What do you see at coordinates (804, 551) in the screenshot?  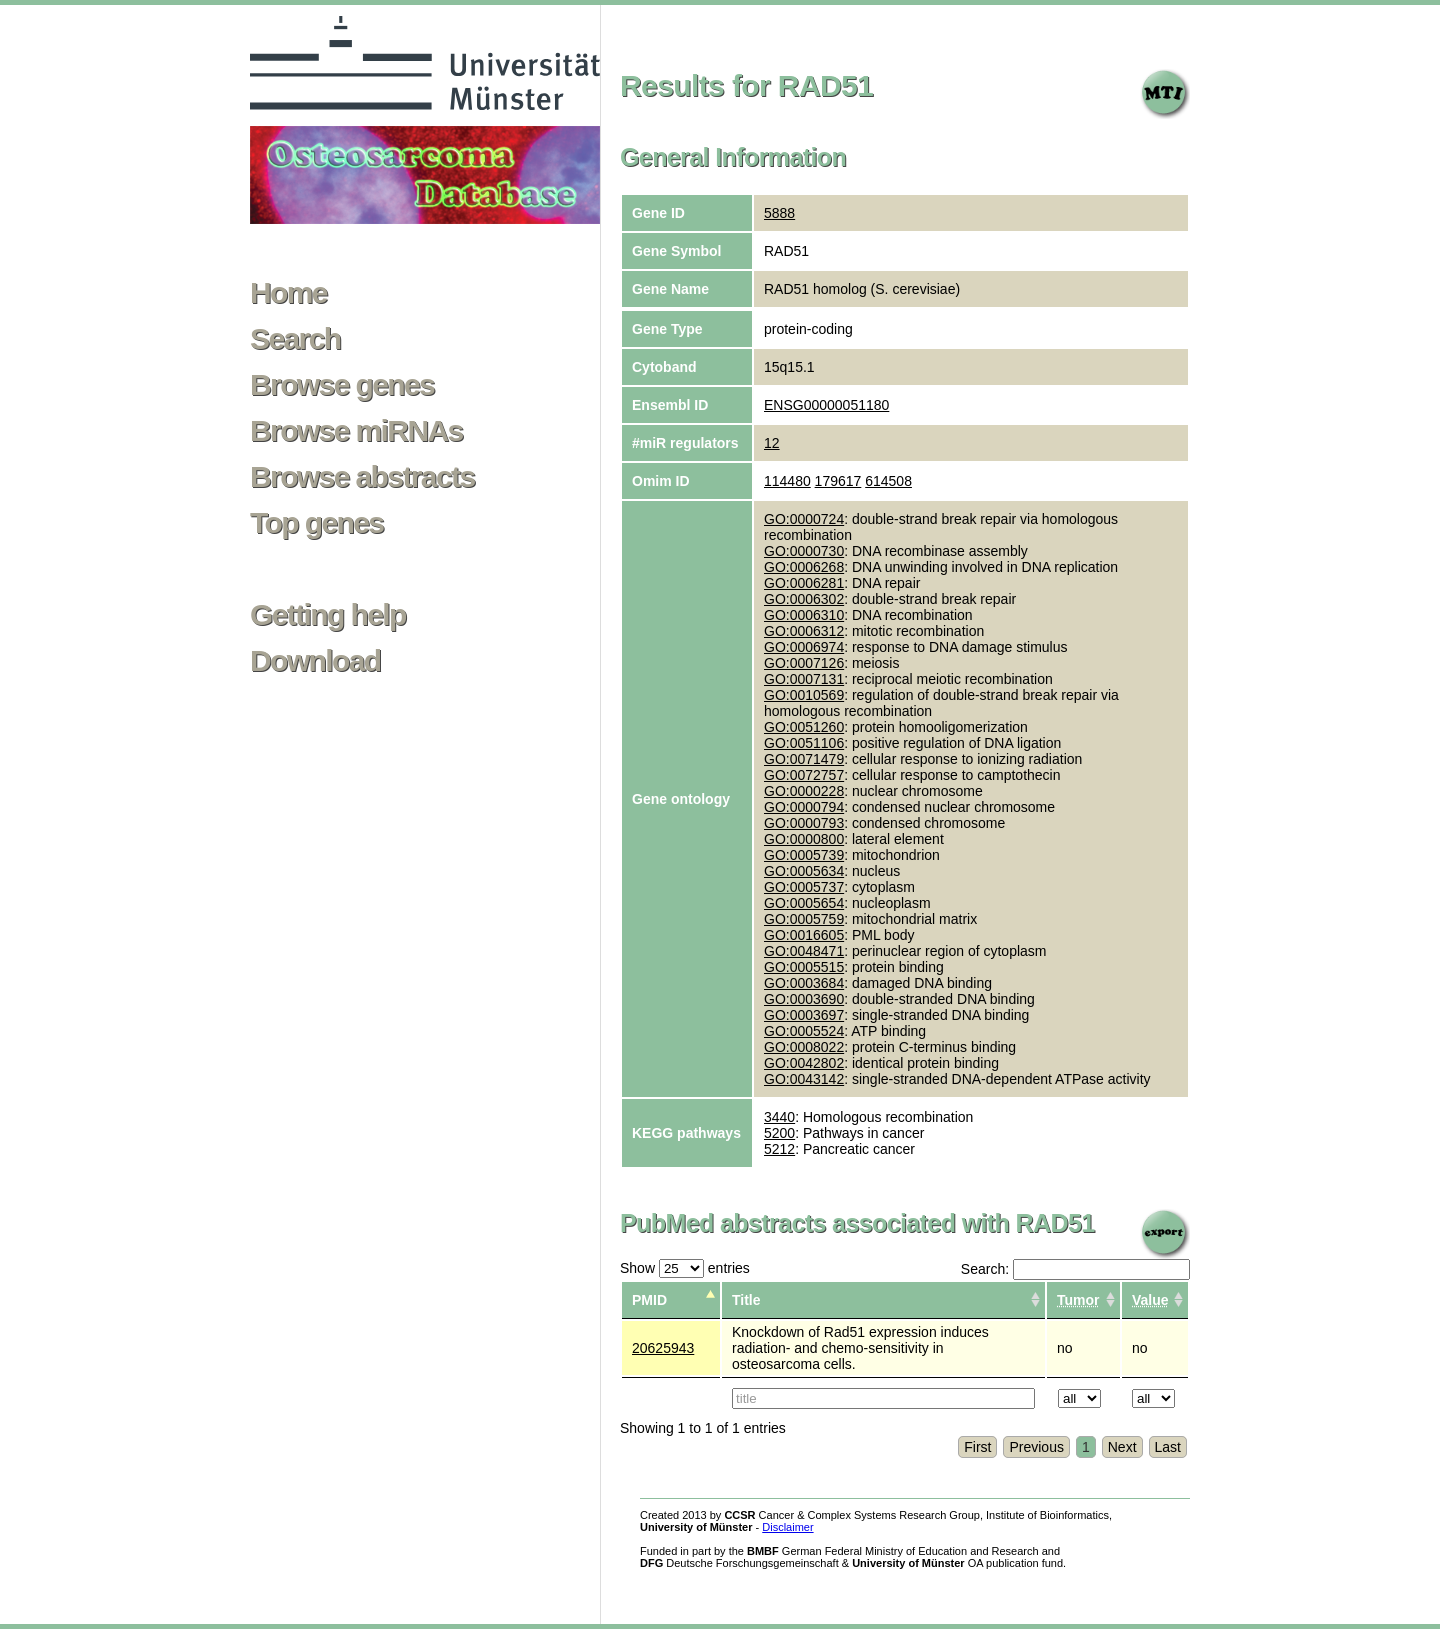 I see `GO:0000730` at bounding box center [804, 551].